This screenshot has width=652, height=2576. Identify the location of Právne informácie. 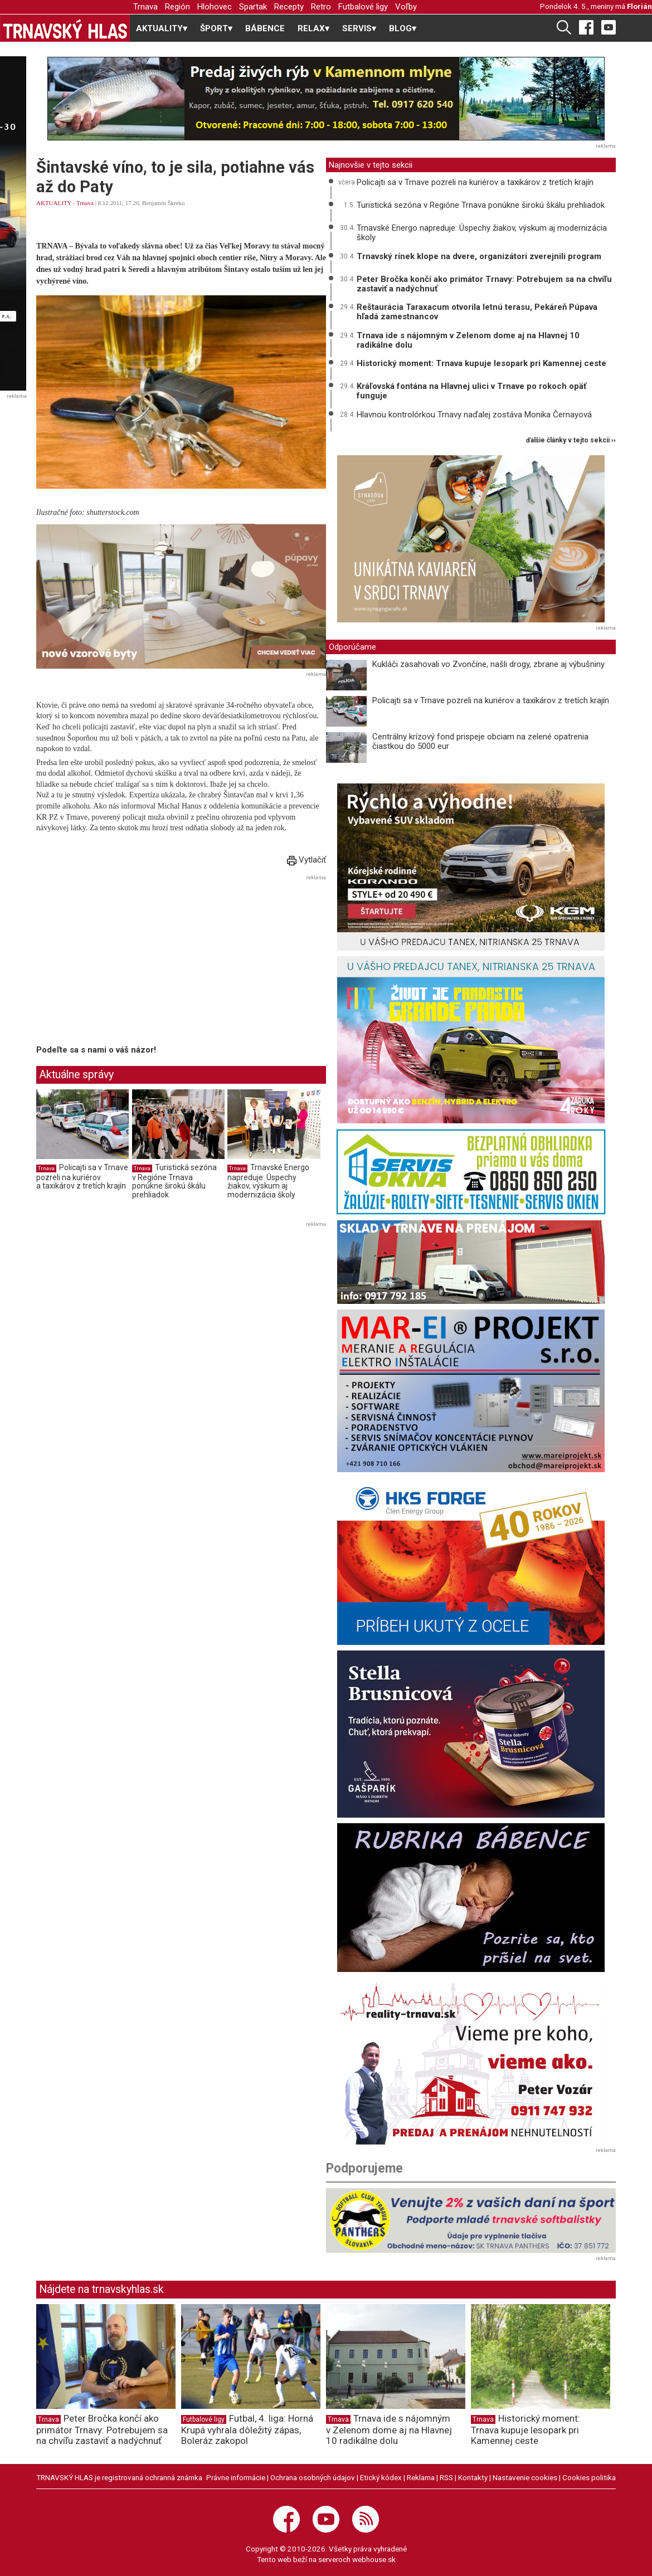
(235, 2477).